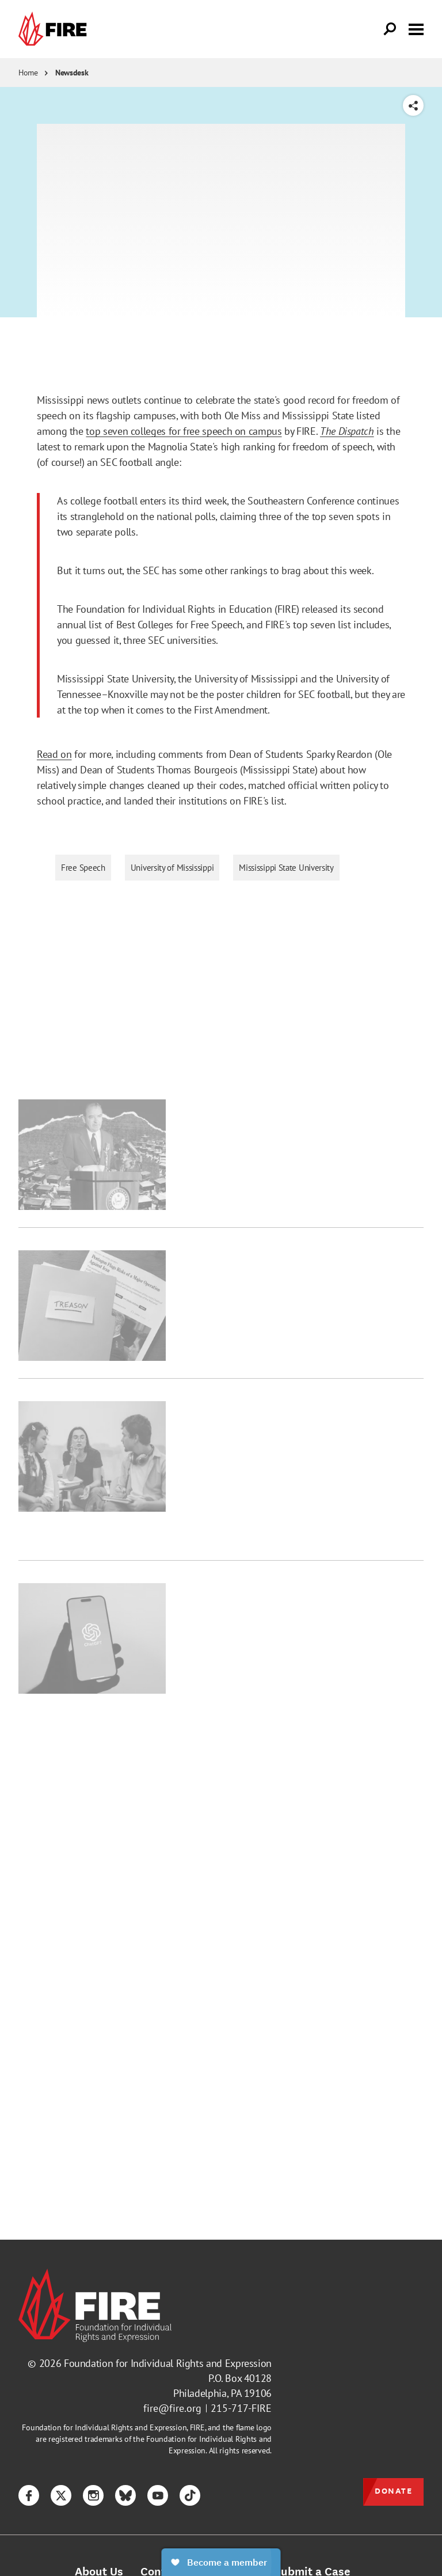  What do you see at coordinates (83, 867) in the screenshot?
I see `Free Speech` at bounding box center [83, 867].